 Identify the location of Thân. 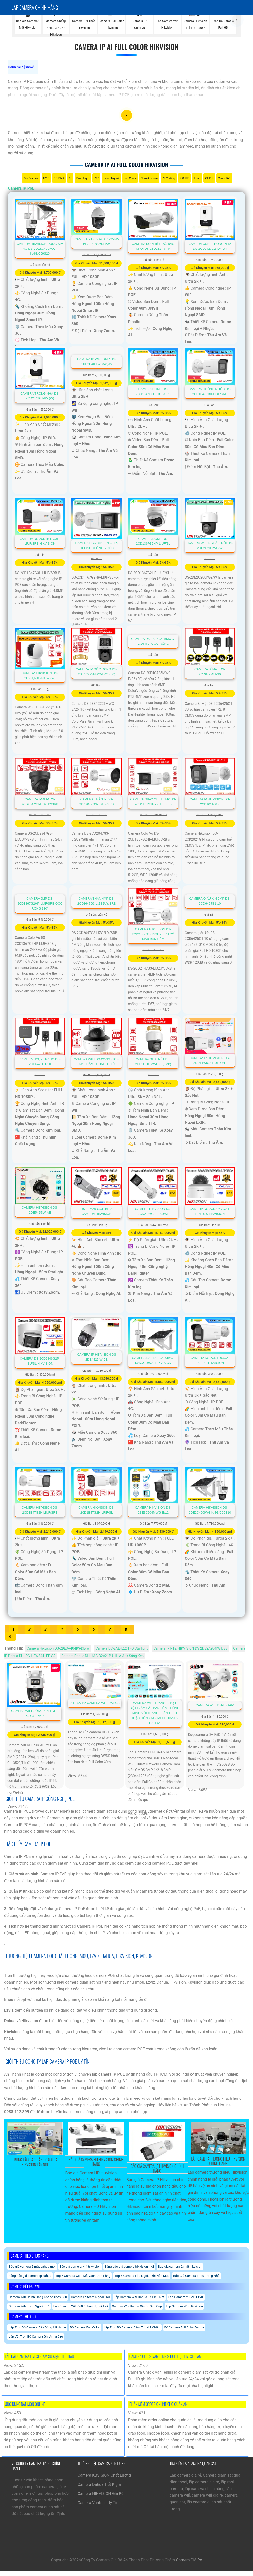
(197, 178).